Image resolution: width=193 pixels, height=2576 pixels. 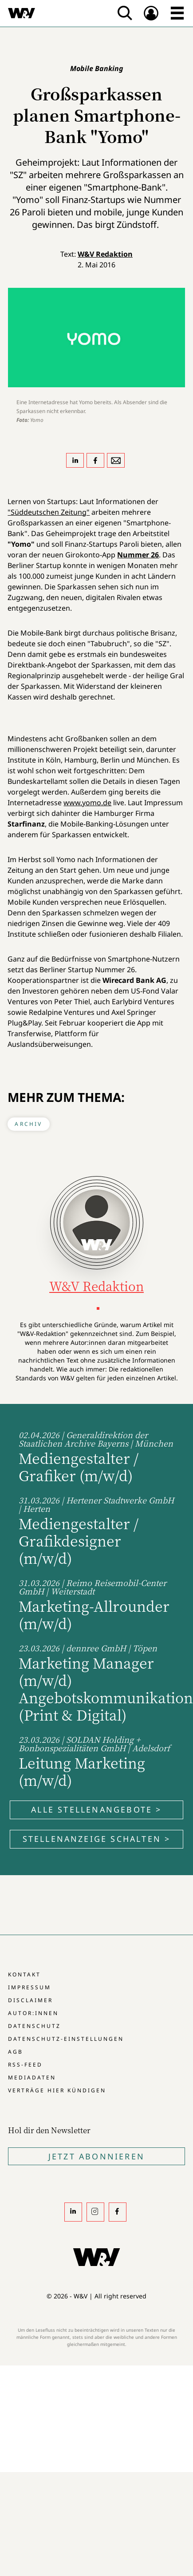 I want to click on Mediadaten, so click(x=32, y=2077).